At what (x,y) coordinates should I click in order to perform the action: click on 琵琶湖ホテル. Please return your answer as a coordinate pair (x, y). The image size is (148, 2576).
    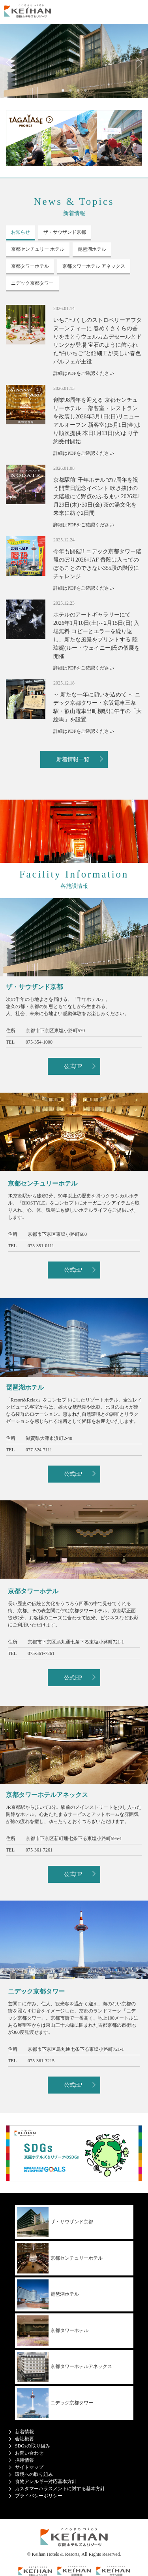
    Looking at the image, I should click on (48, 2294).